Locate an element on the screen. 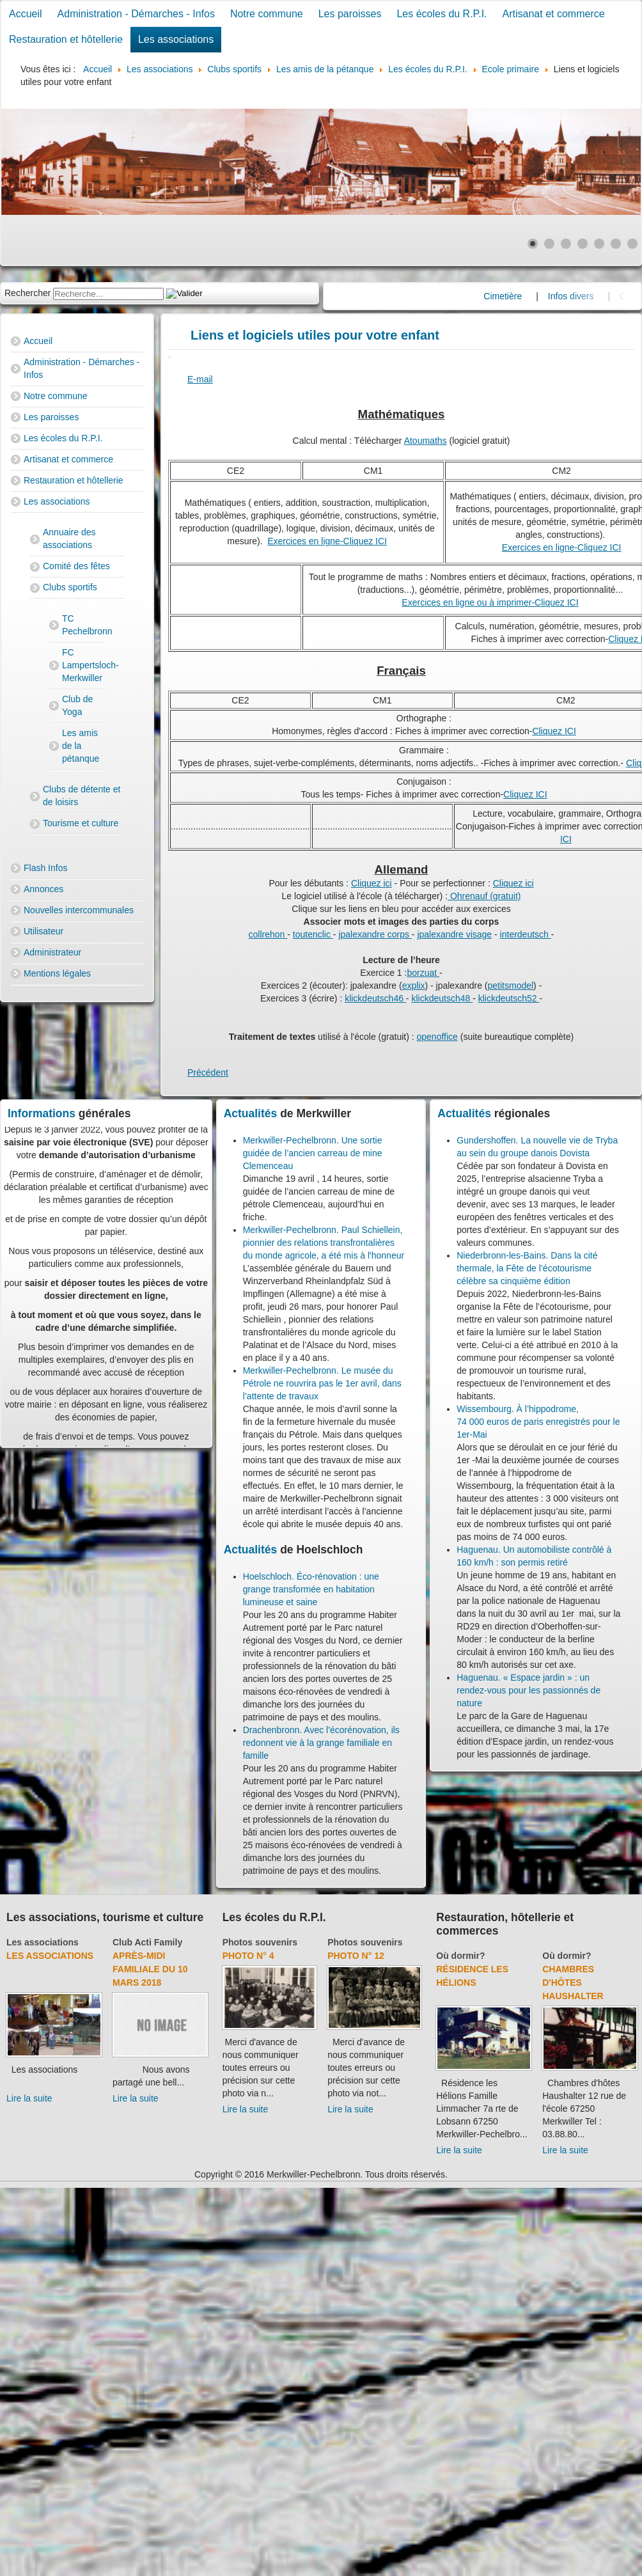 Image resolution: width=642 pixels, height=2576 pixels. jpalexandre corps is located at coordinates (374, 934).